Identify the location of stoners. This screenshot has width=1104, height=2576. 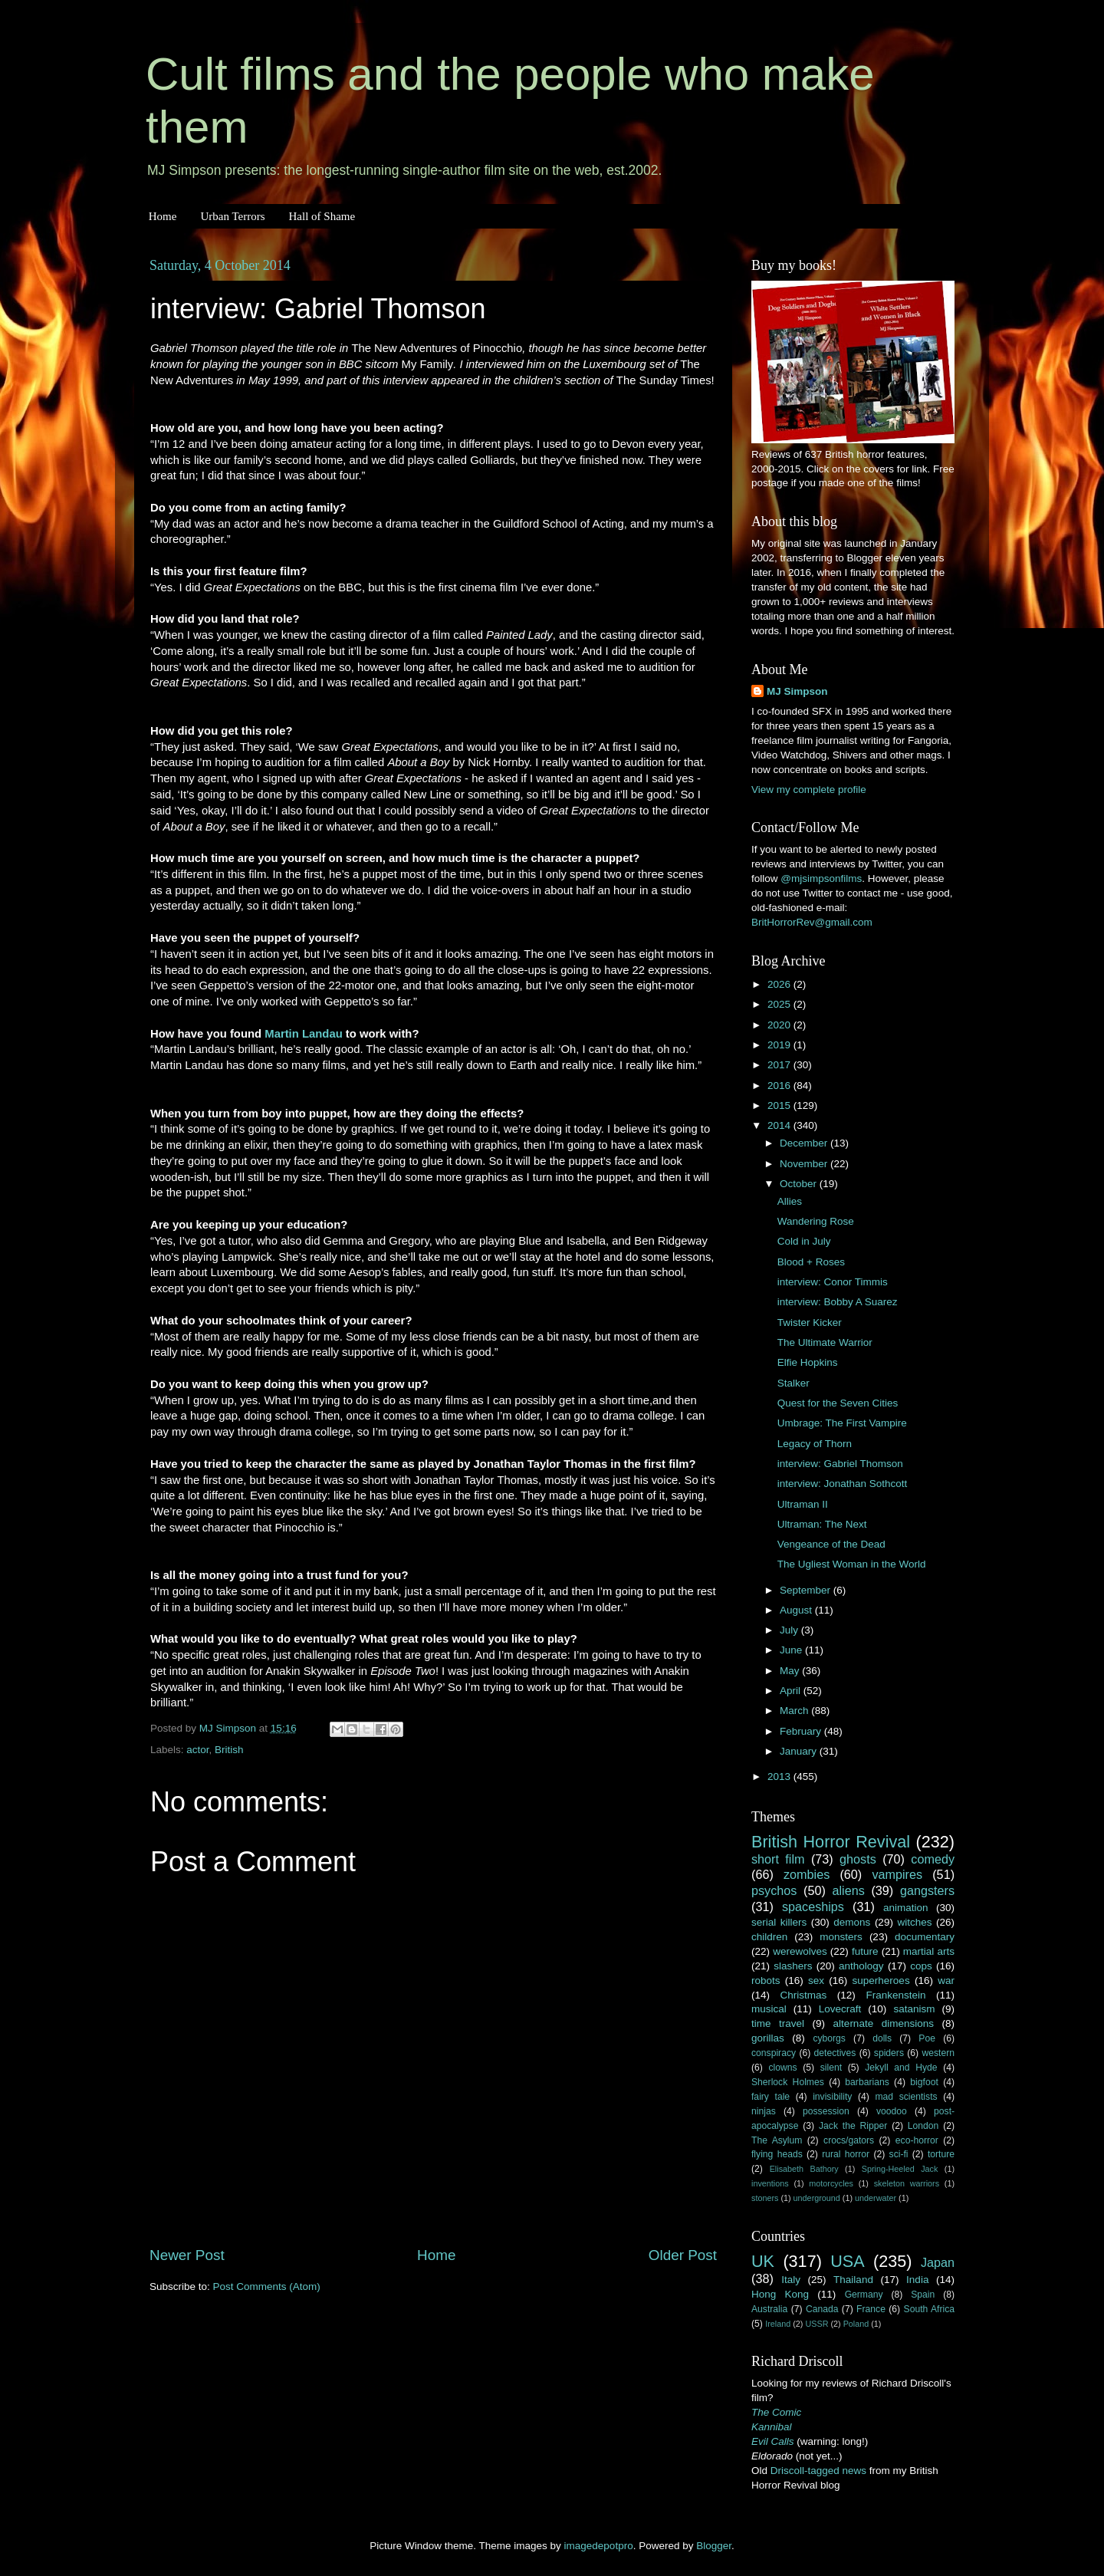
(764, 2198).